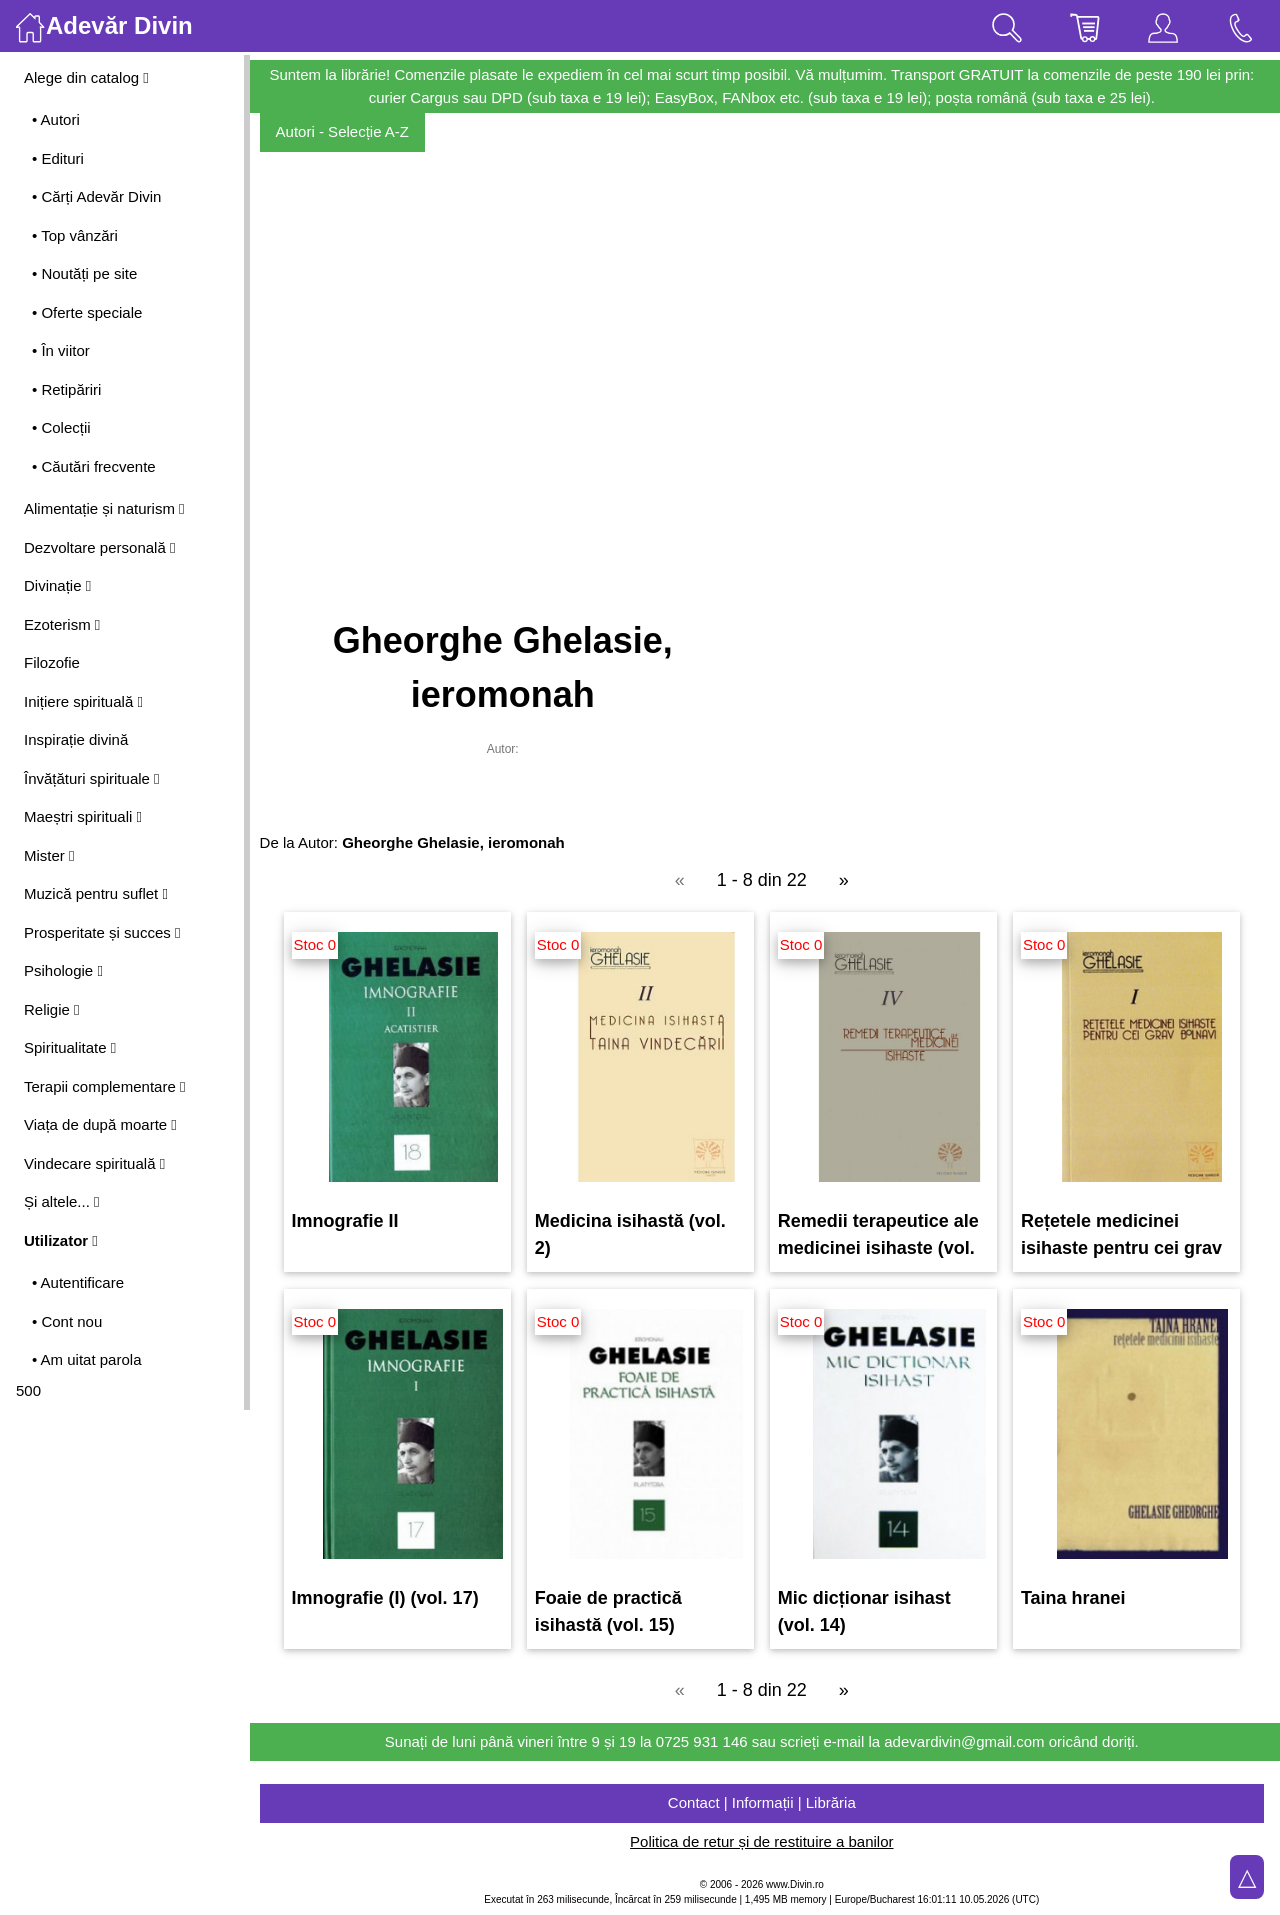 The image size is (1280, 1915). Describe the element at coordinates (94, 1163) in the screenshot. I see `Vindecare spirituală` at that location.